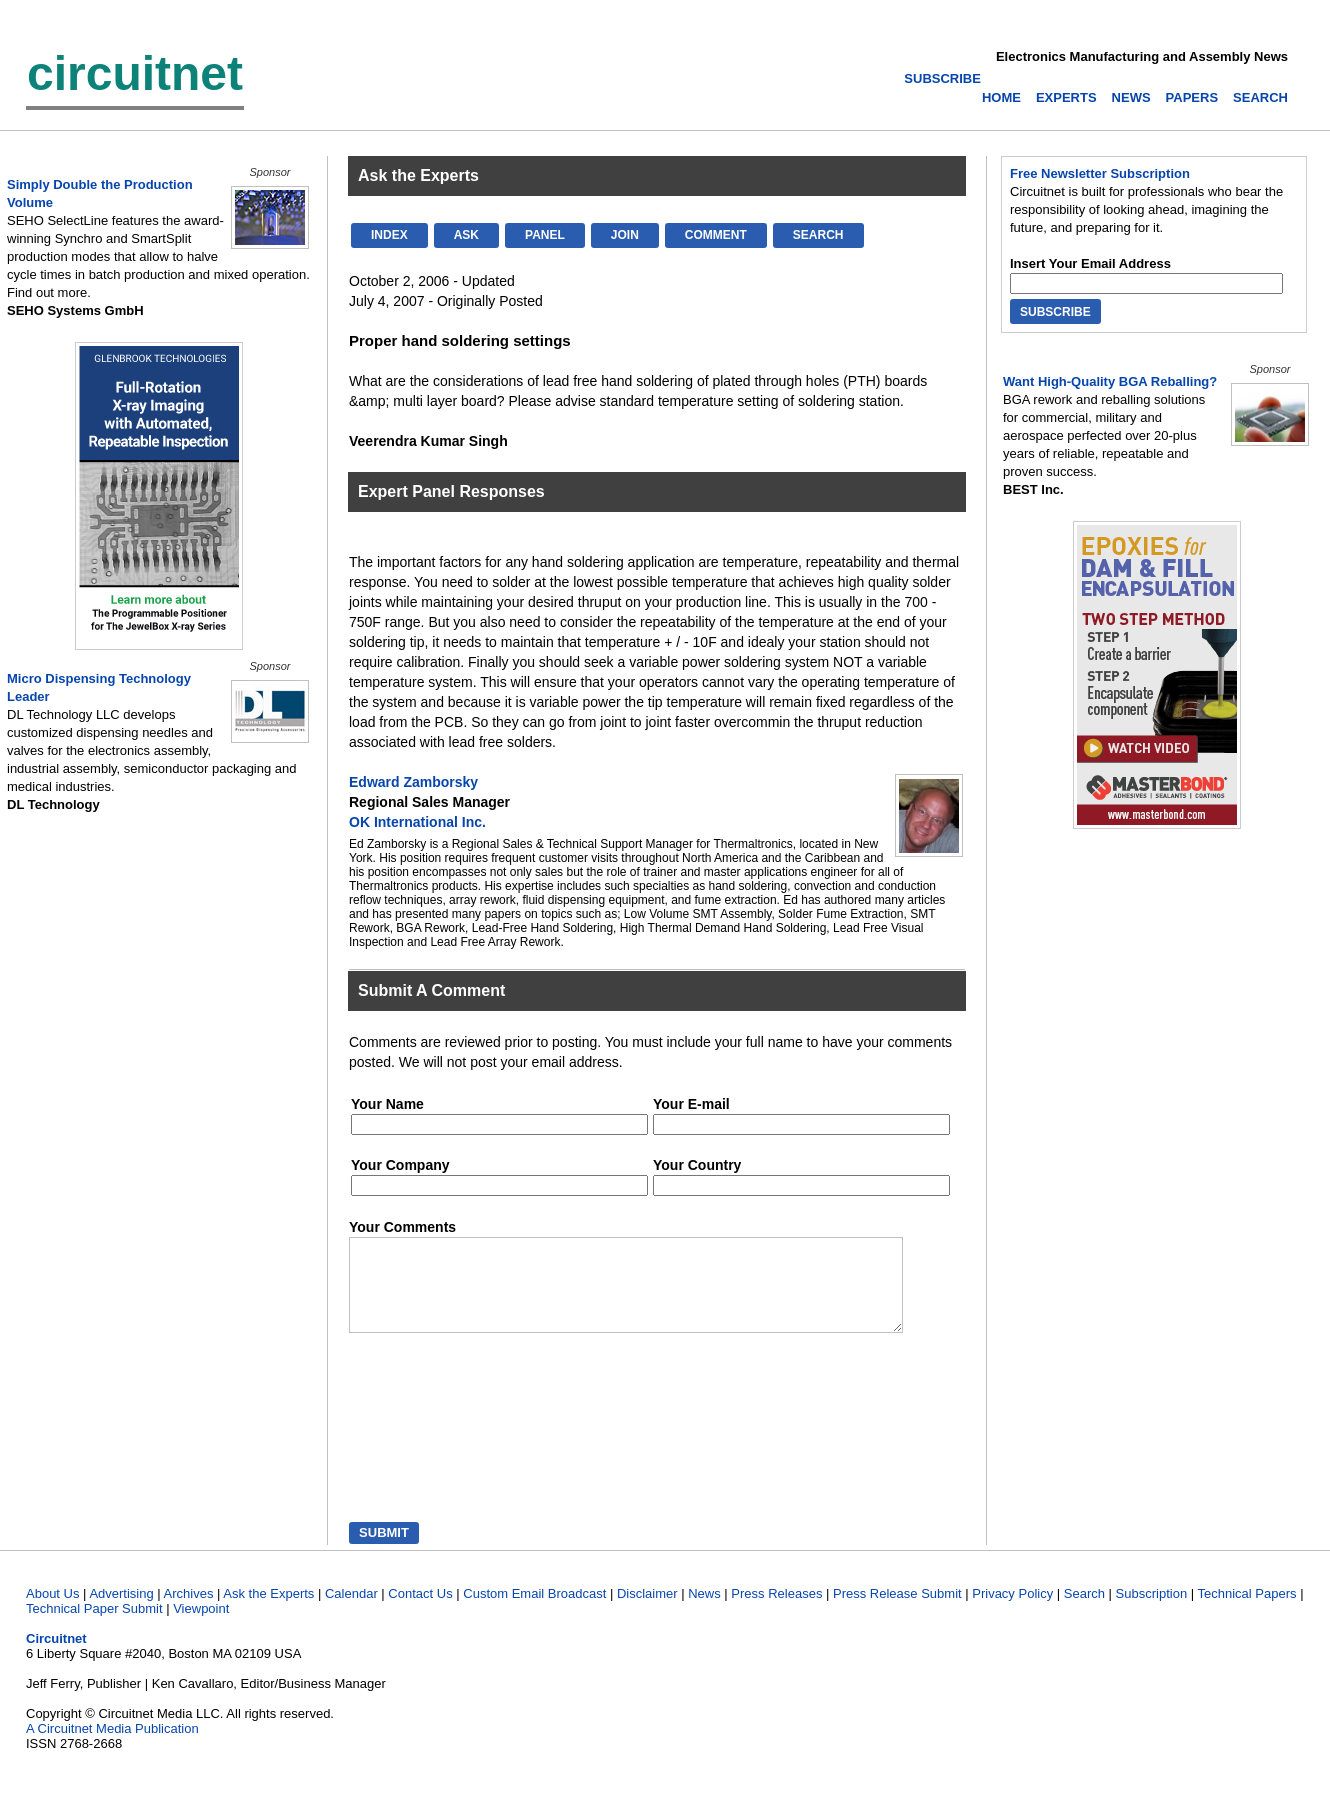 The image size is (1330, 1794). What do you see at coordinates (189, 1611) in the screenshot?
I see `Archives` at bounding box center [189, 1611].